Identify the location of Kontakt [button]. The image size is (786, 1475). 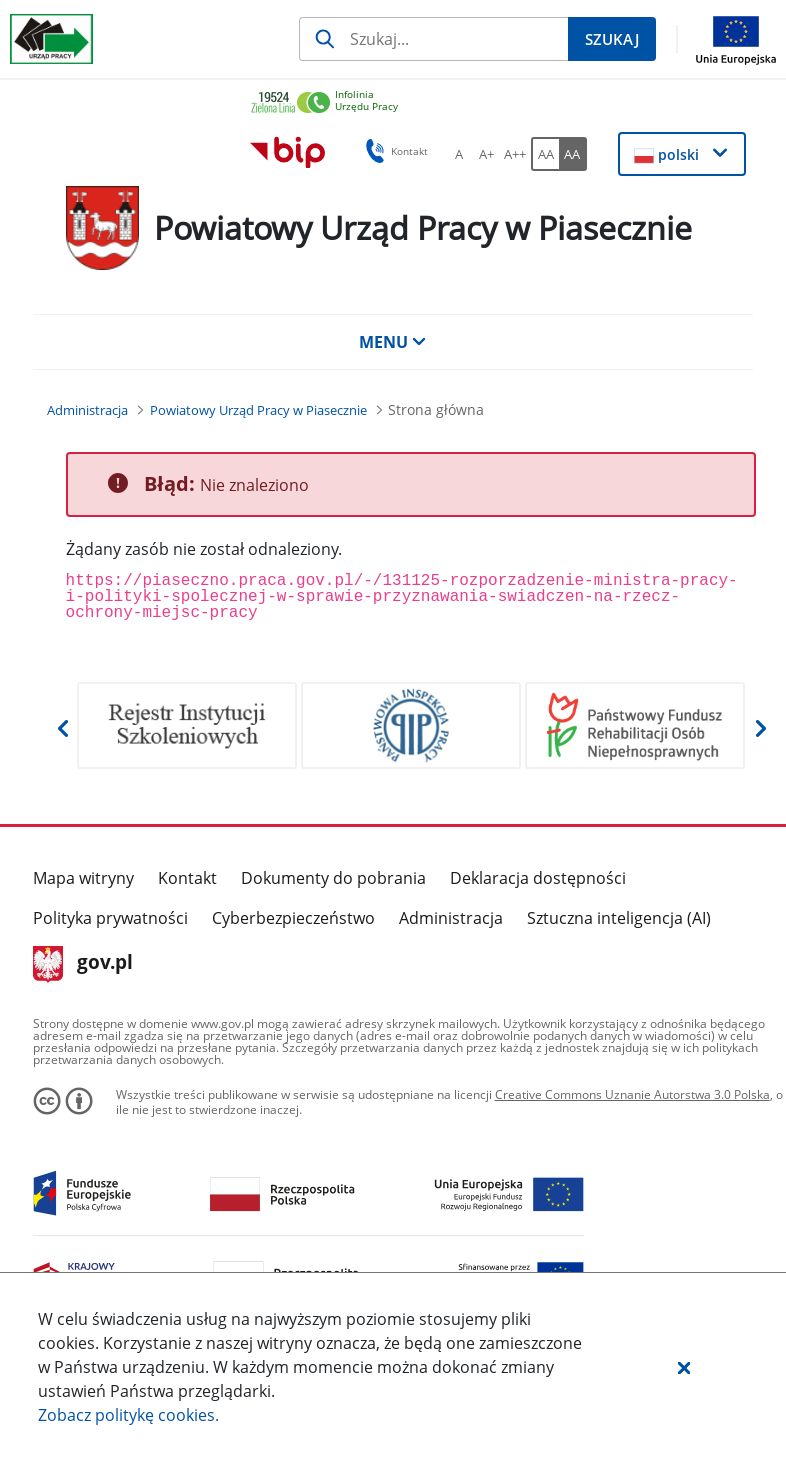
(393, 151).